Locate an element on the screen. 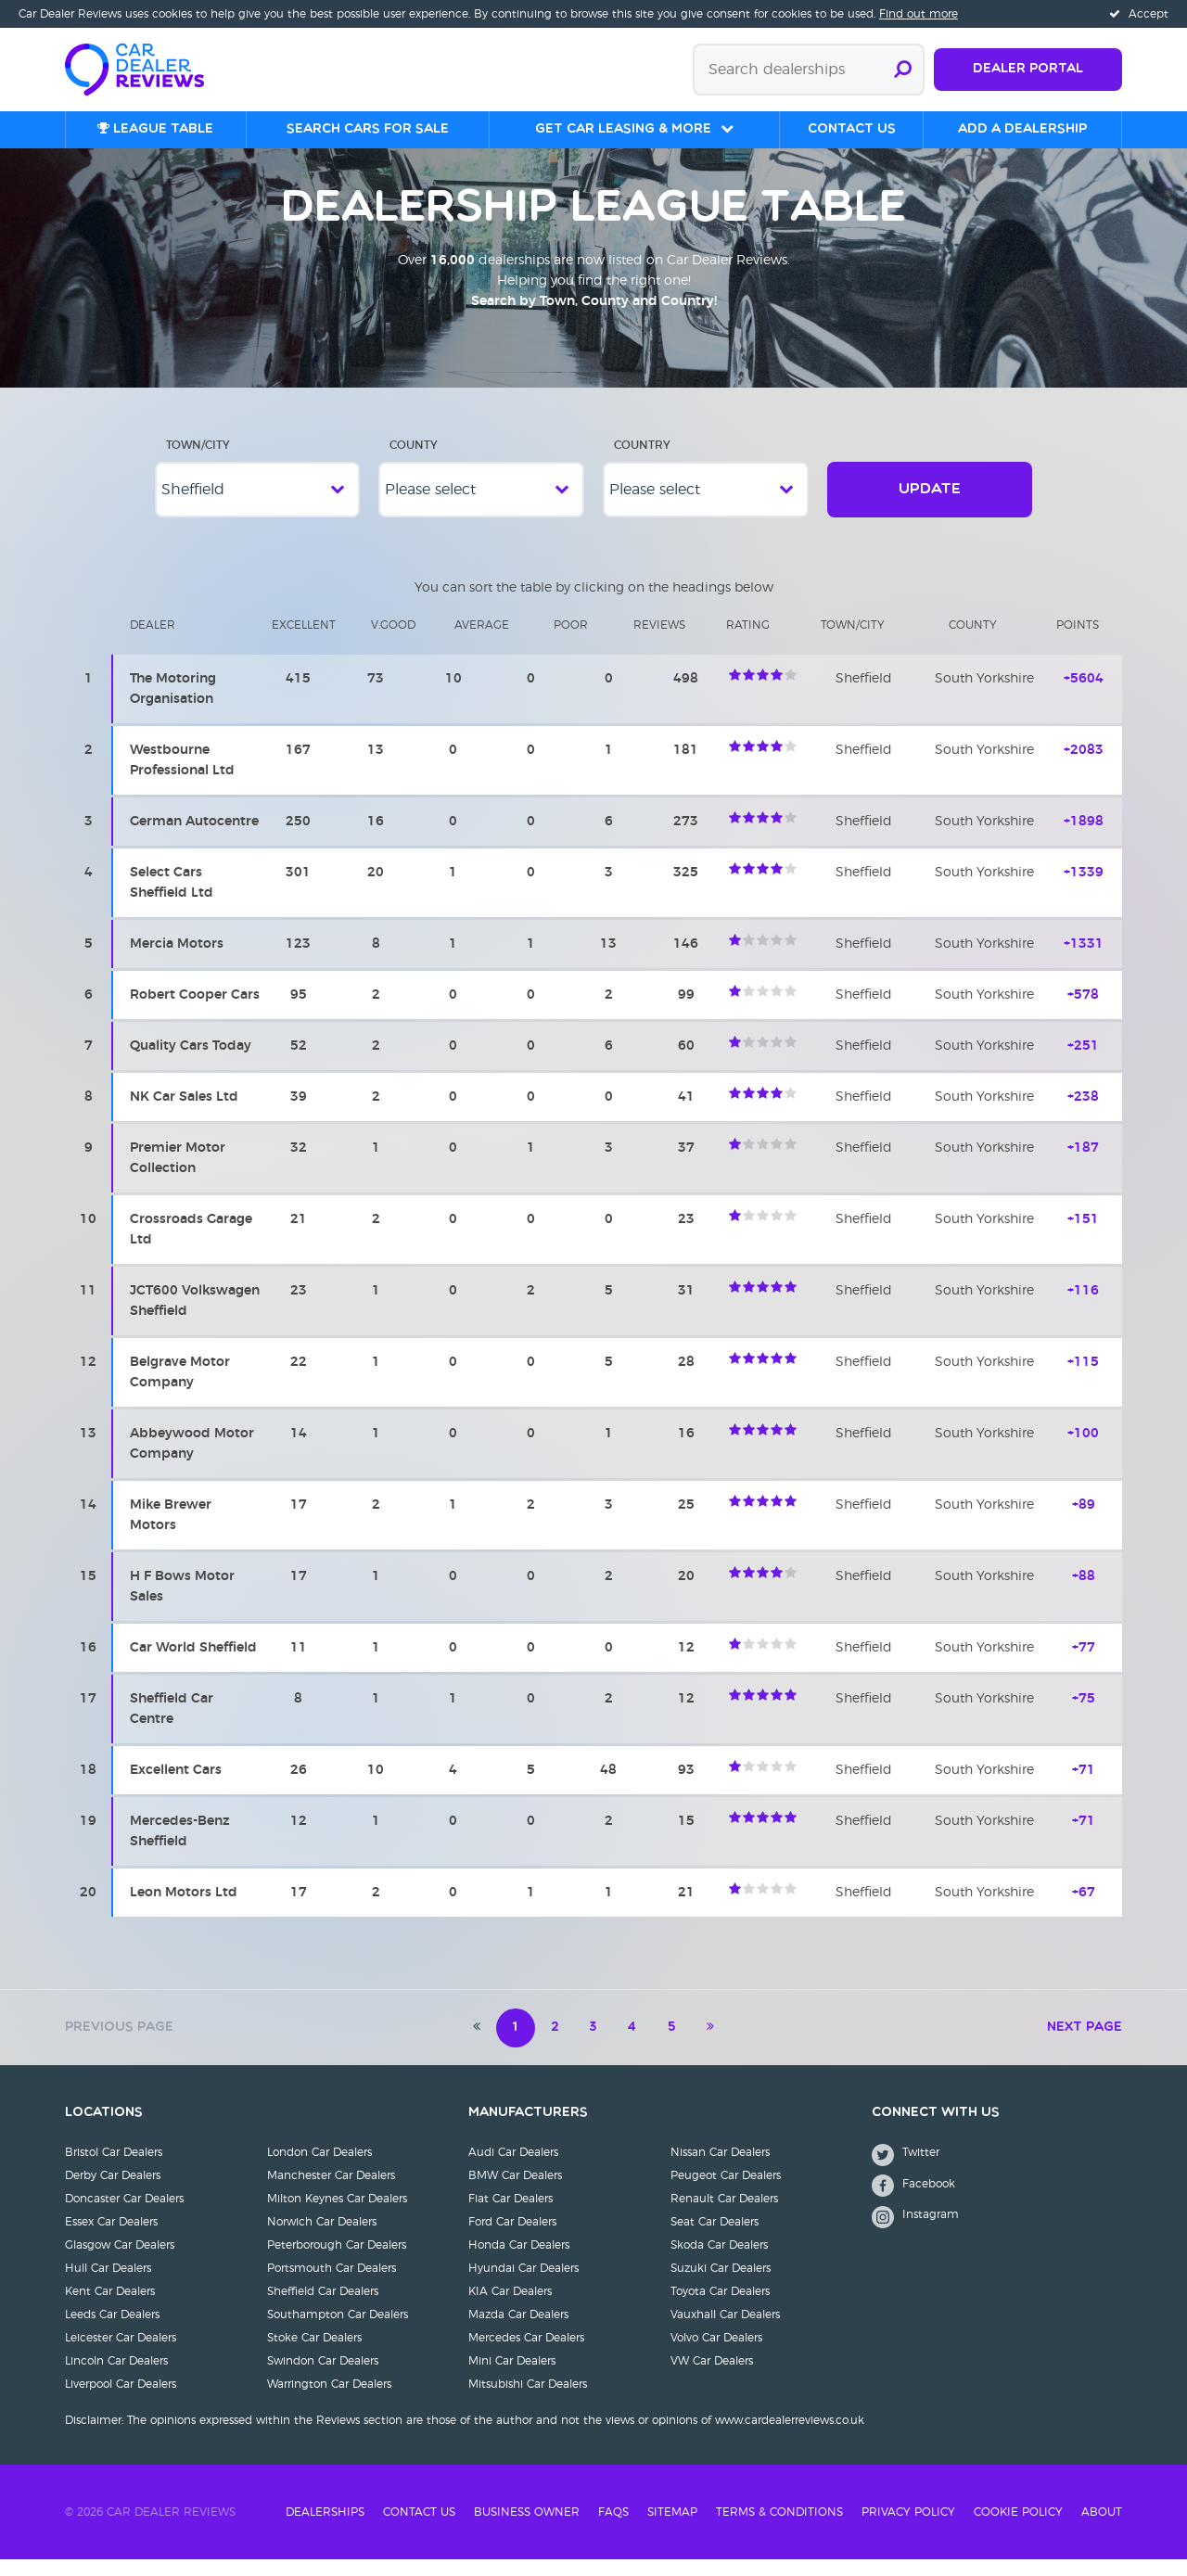 This screenshot has width=1187, height=2576. [Home] is located at coordinates (144, 67).